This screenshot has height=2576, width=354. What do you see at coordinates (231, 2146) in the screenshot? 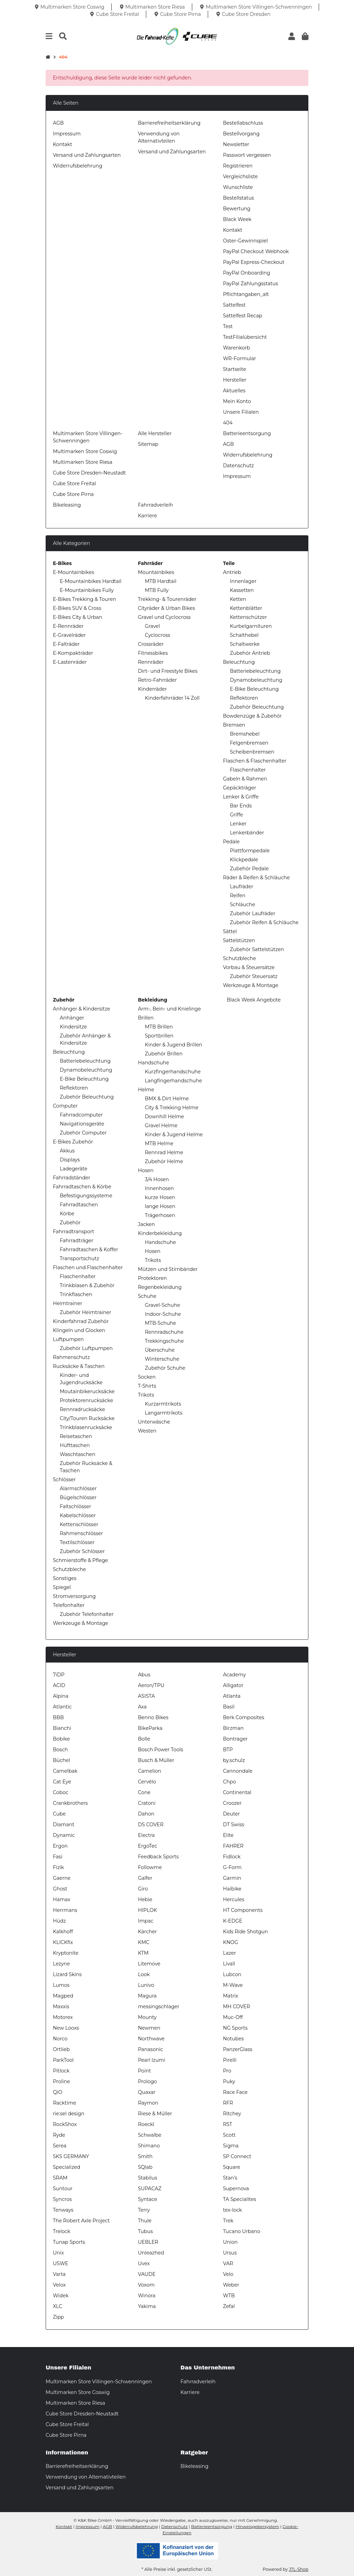
I see `Sigma` at bounding box center [231, 2146].